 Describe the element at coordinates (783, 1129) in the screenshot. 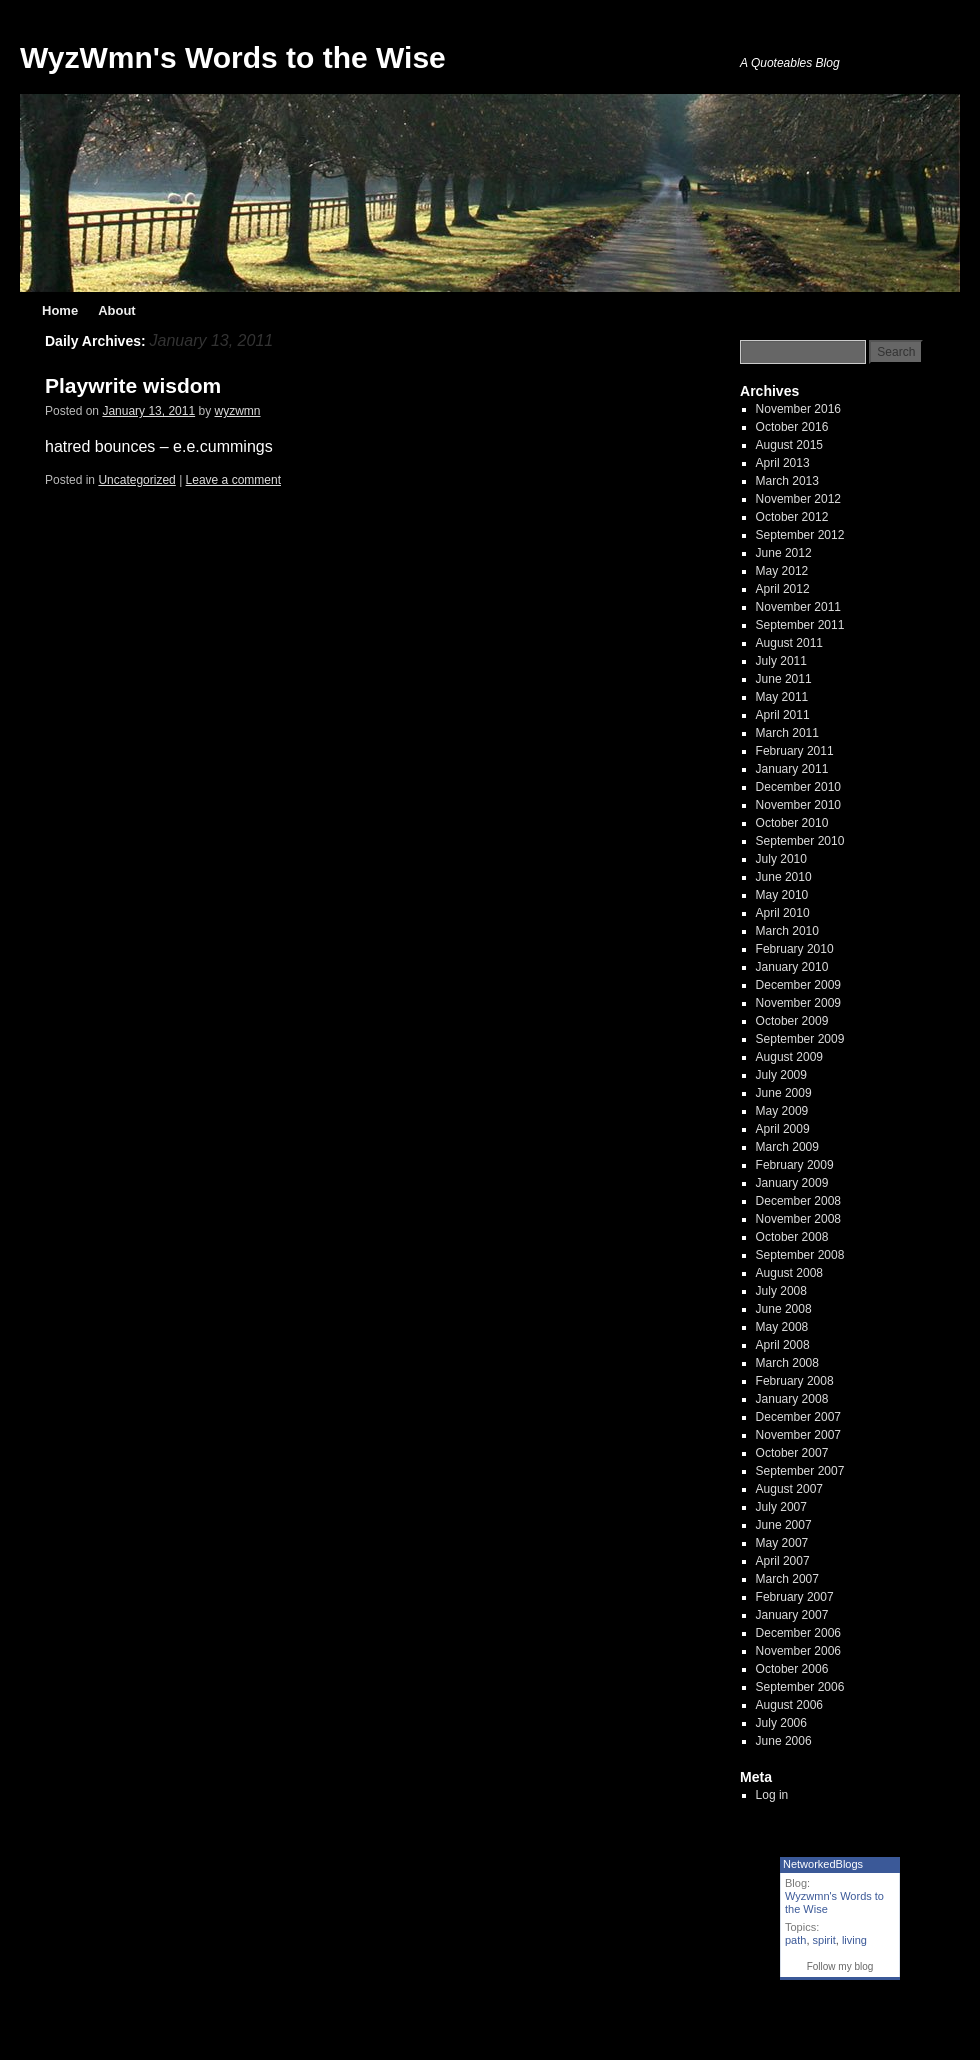

I see `April 2009` at that location.